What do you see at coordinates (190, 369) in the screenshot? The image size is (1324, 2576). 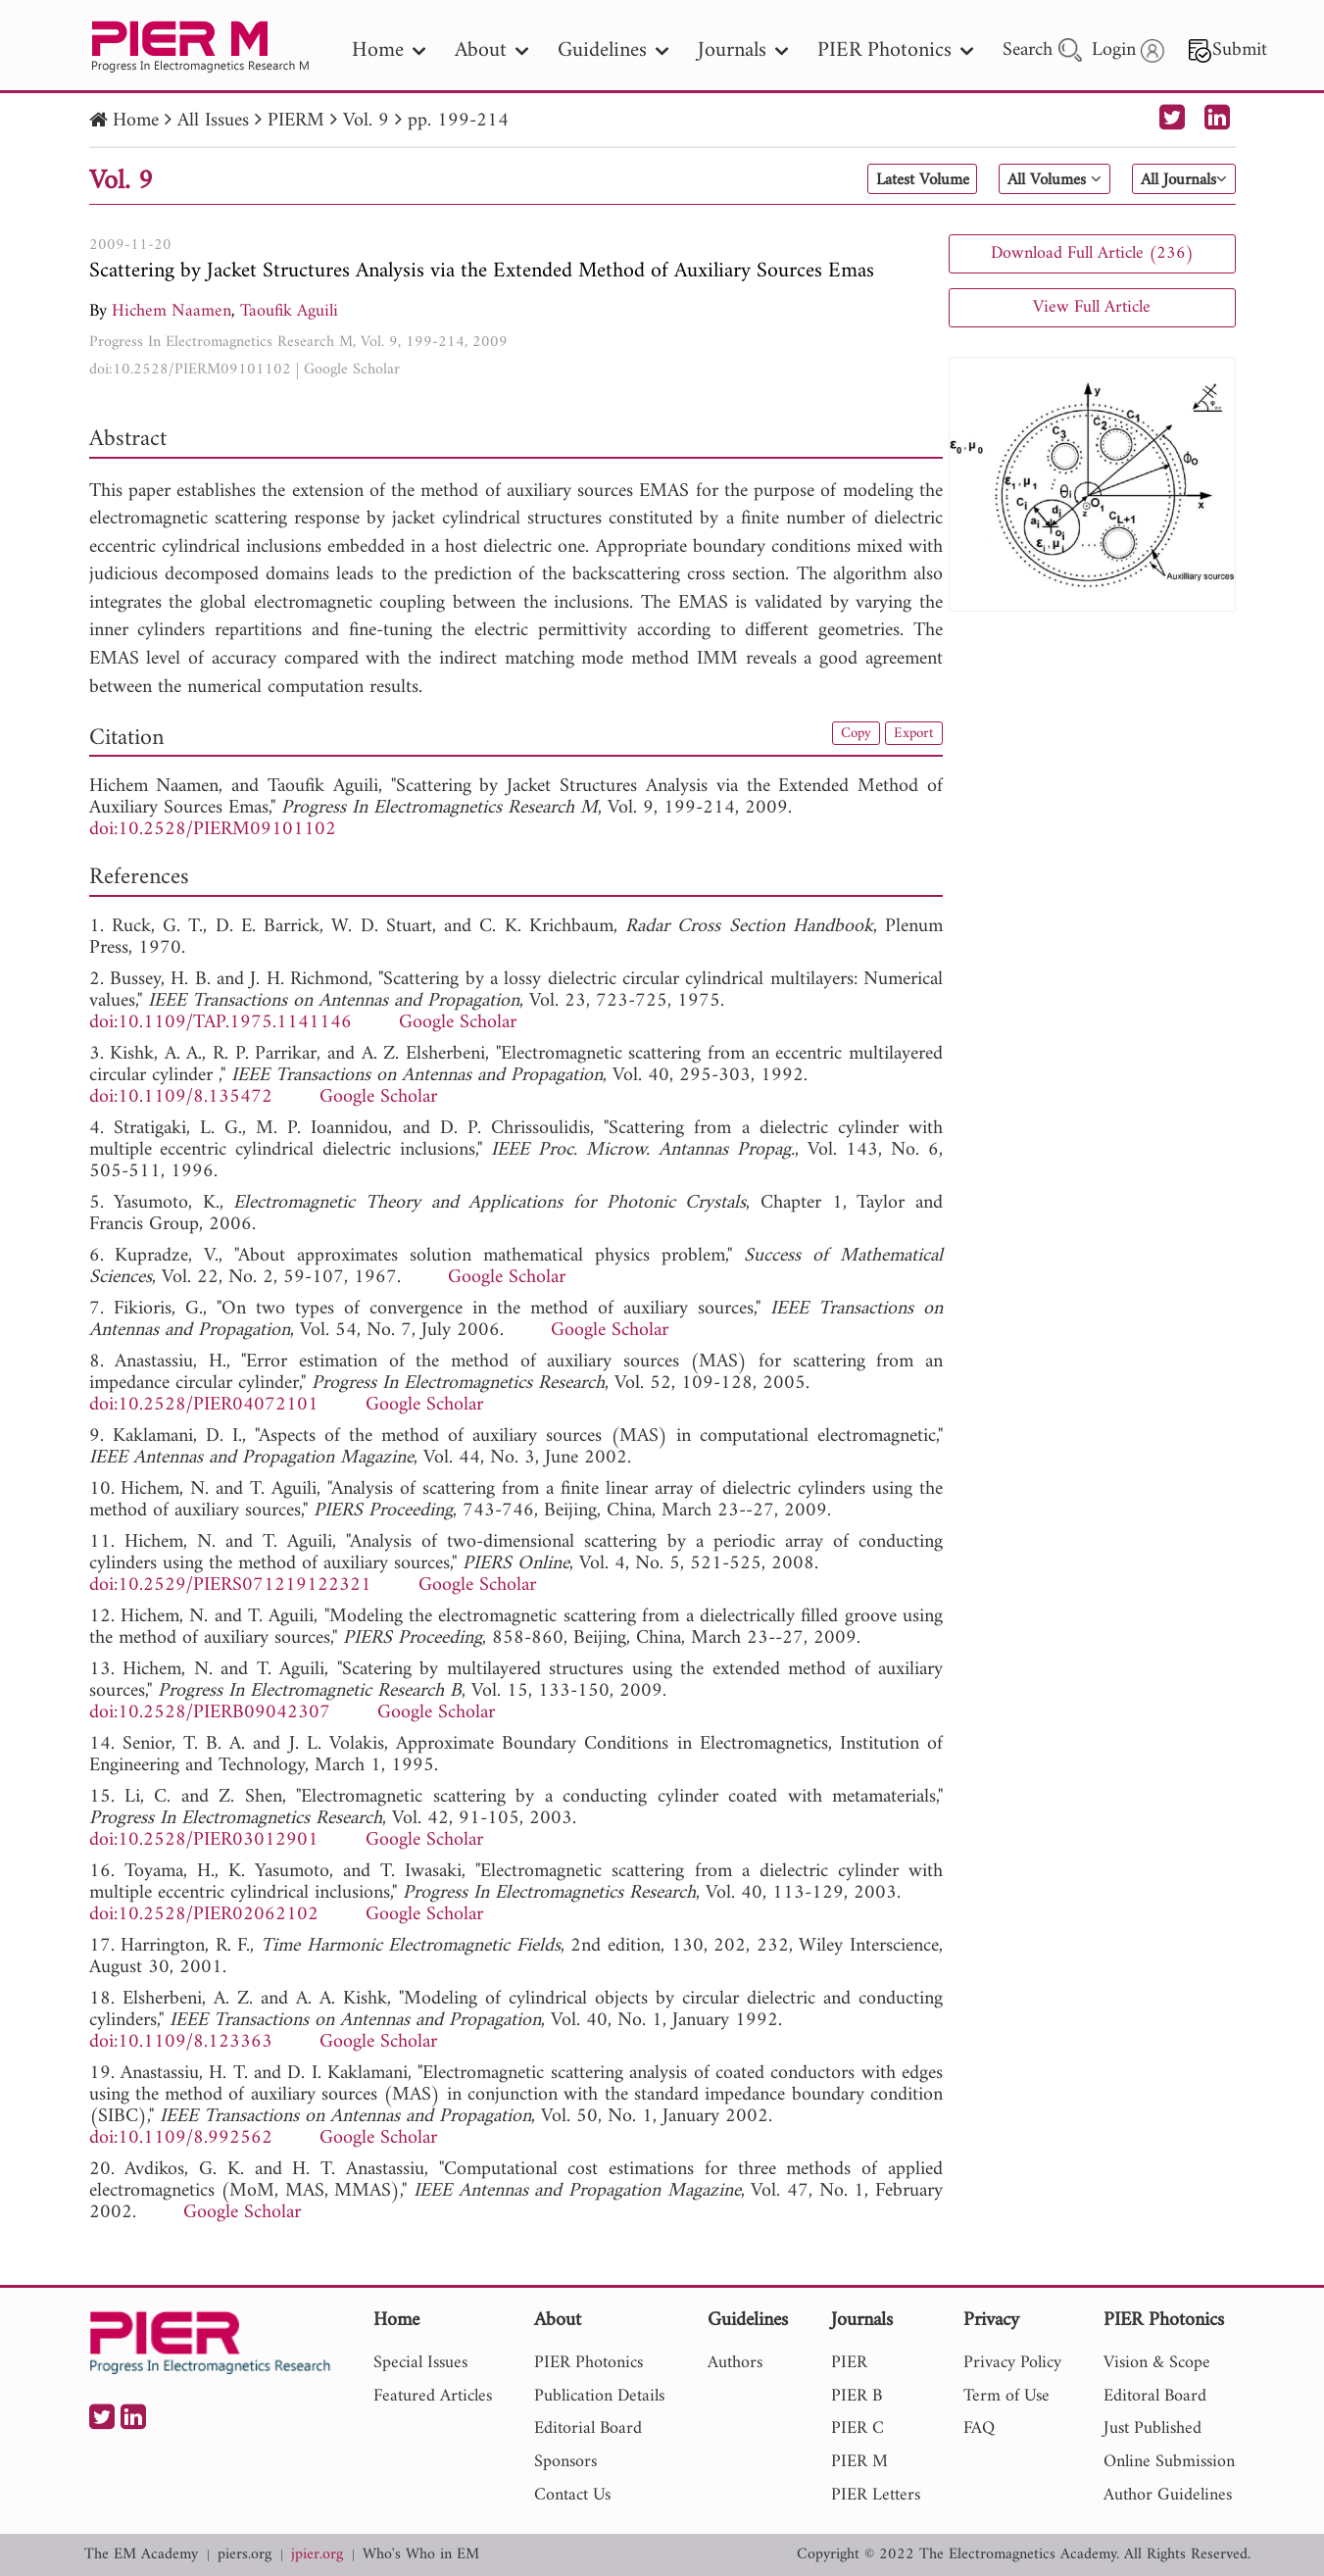 I see `doi:10.2528/PIERM09101102` at bounding box center [190, 369].